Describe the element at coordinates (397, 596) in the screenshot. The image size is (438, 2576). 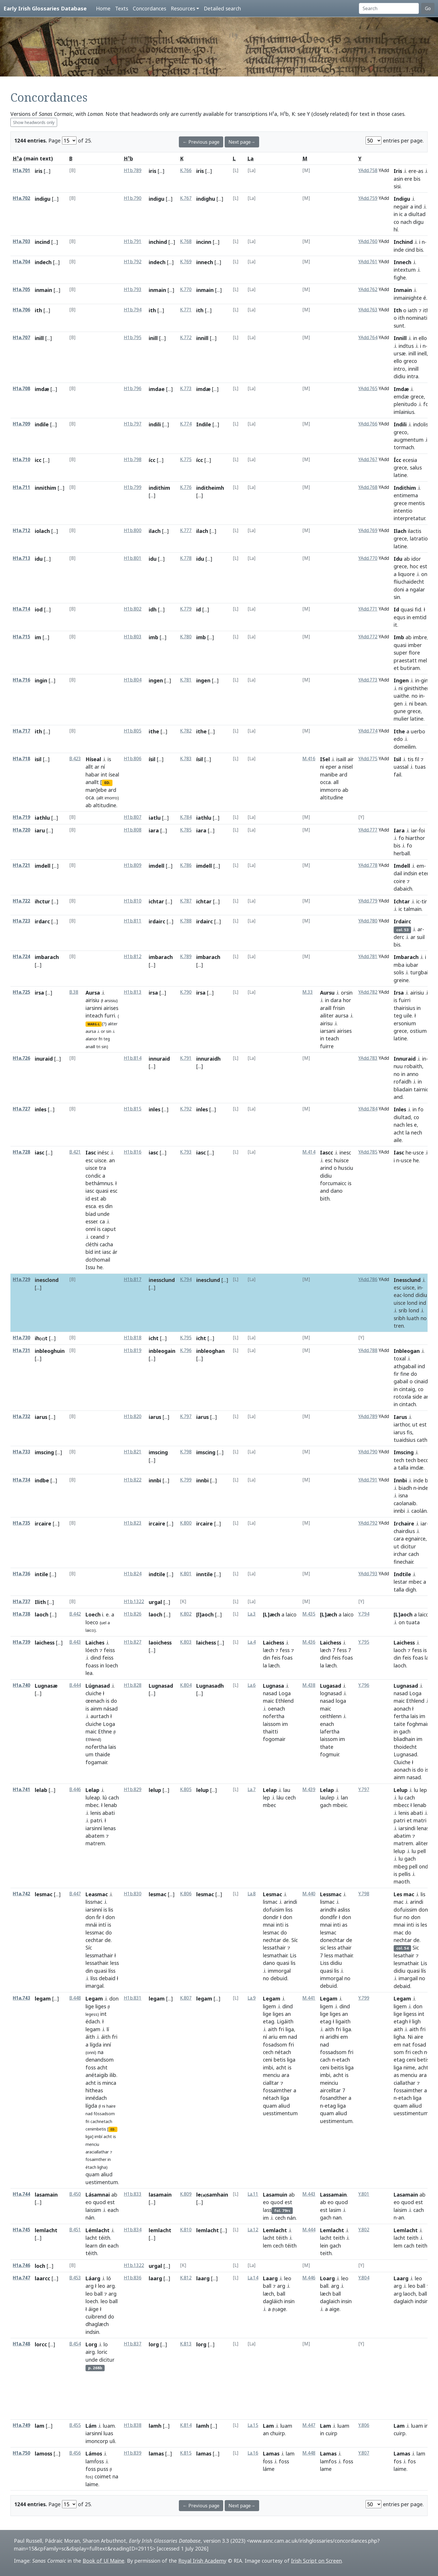
I see `sin` at that location.